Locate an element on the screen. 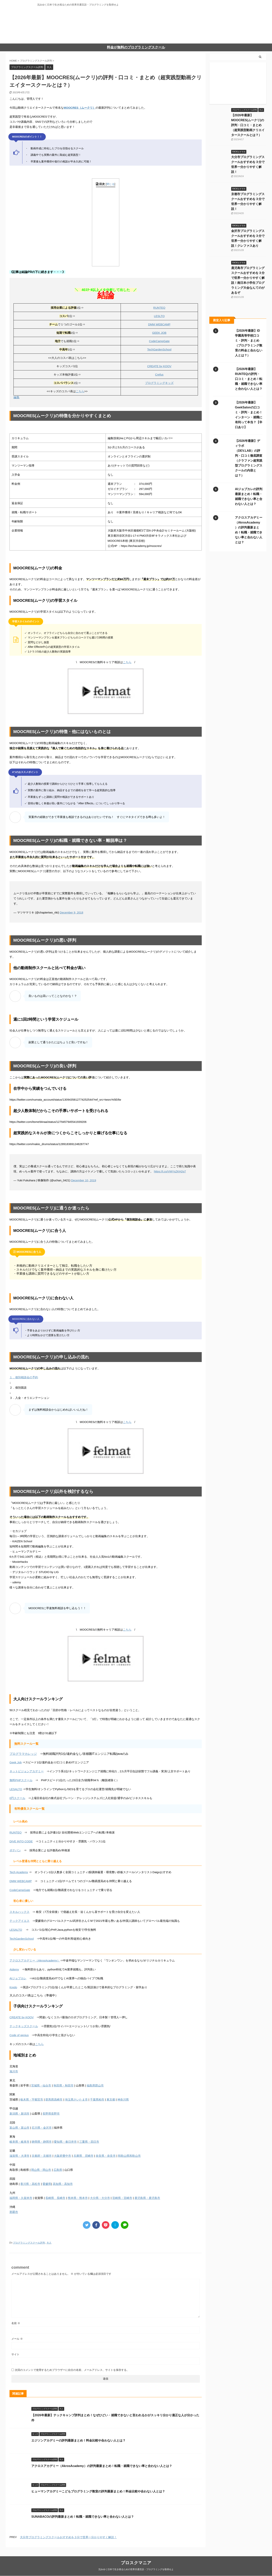  愛媛県 is located at coordinates (47, 2183).